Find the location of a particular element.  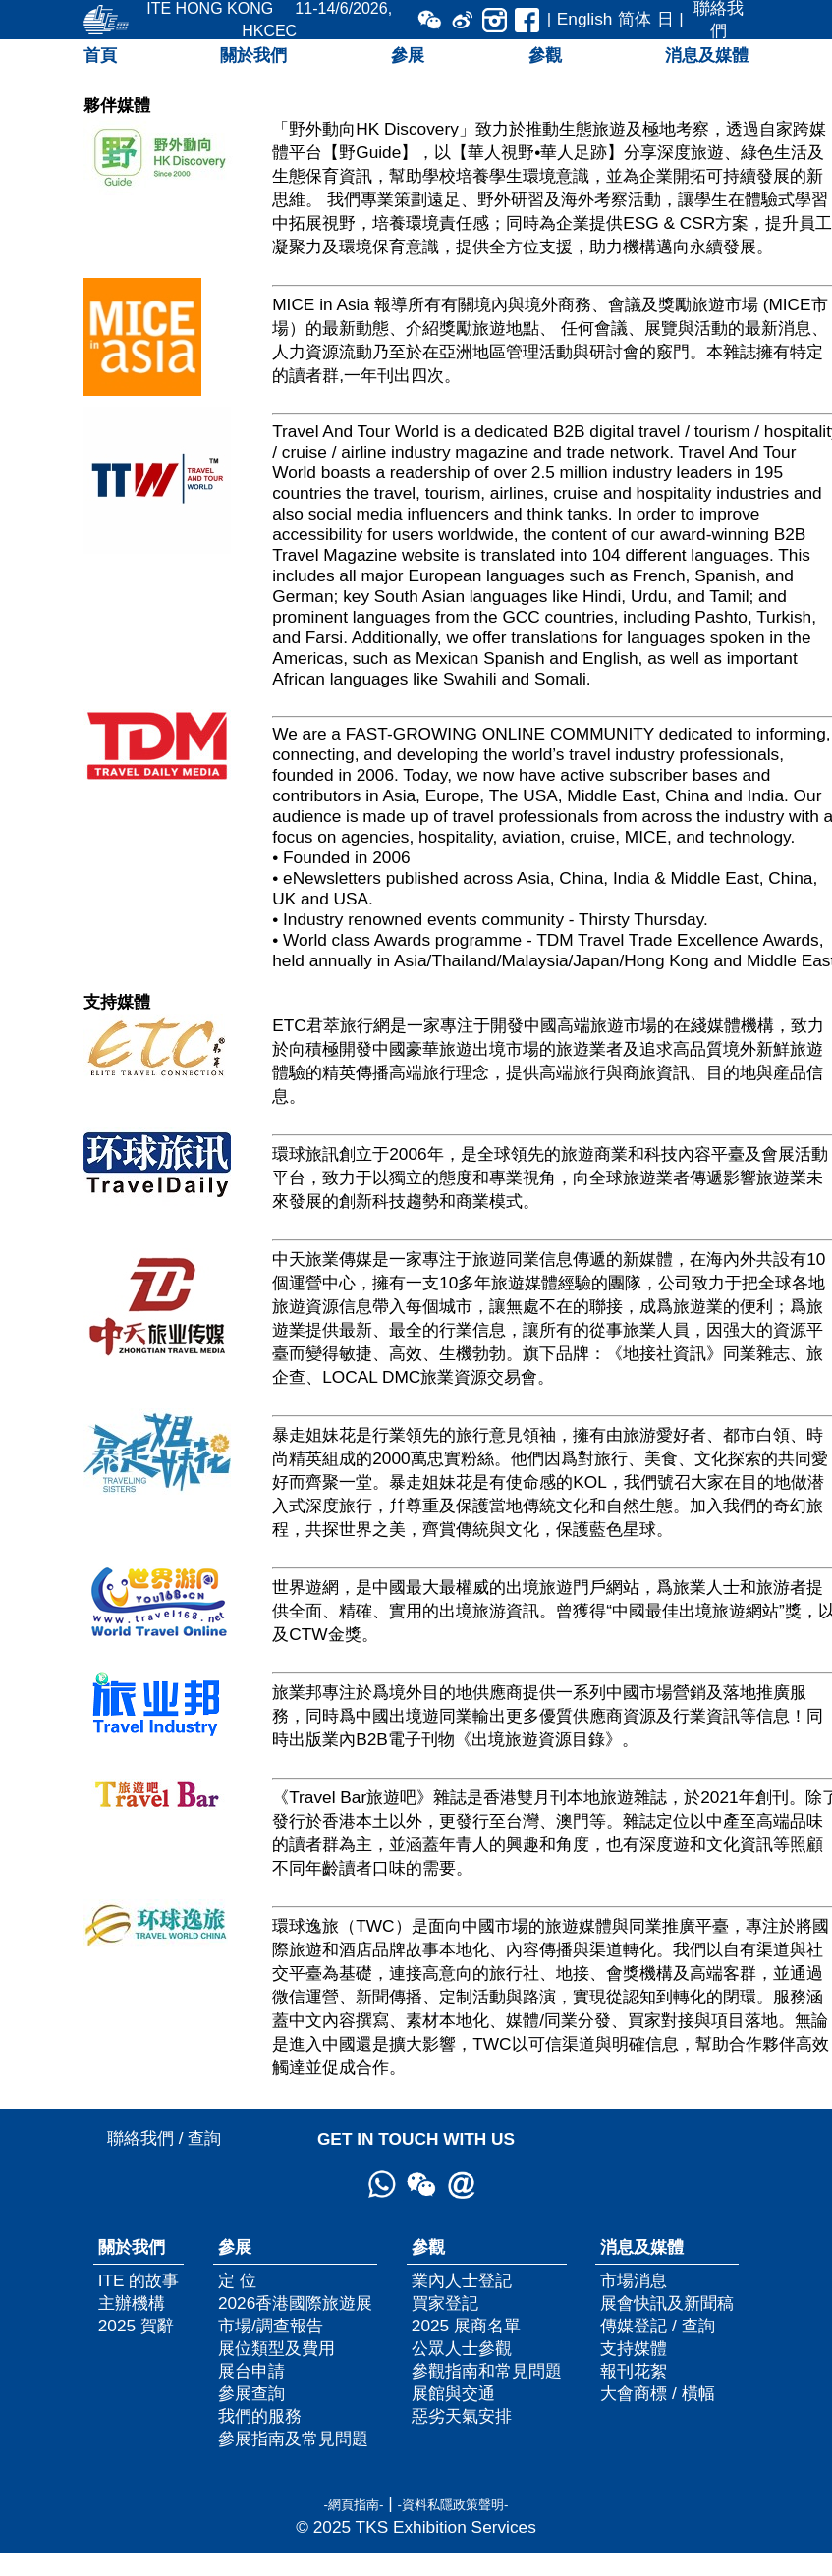

展台申請 is located at coordinates (251, 2371).